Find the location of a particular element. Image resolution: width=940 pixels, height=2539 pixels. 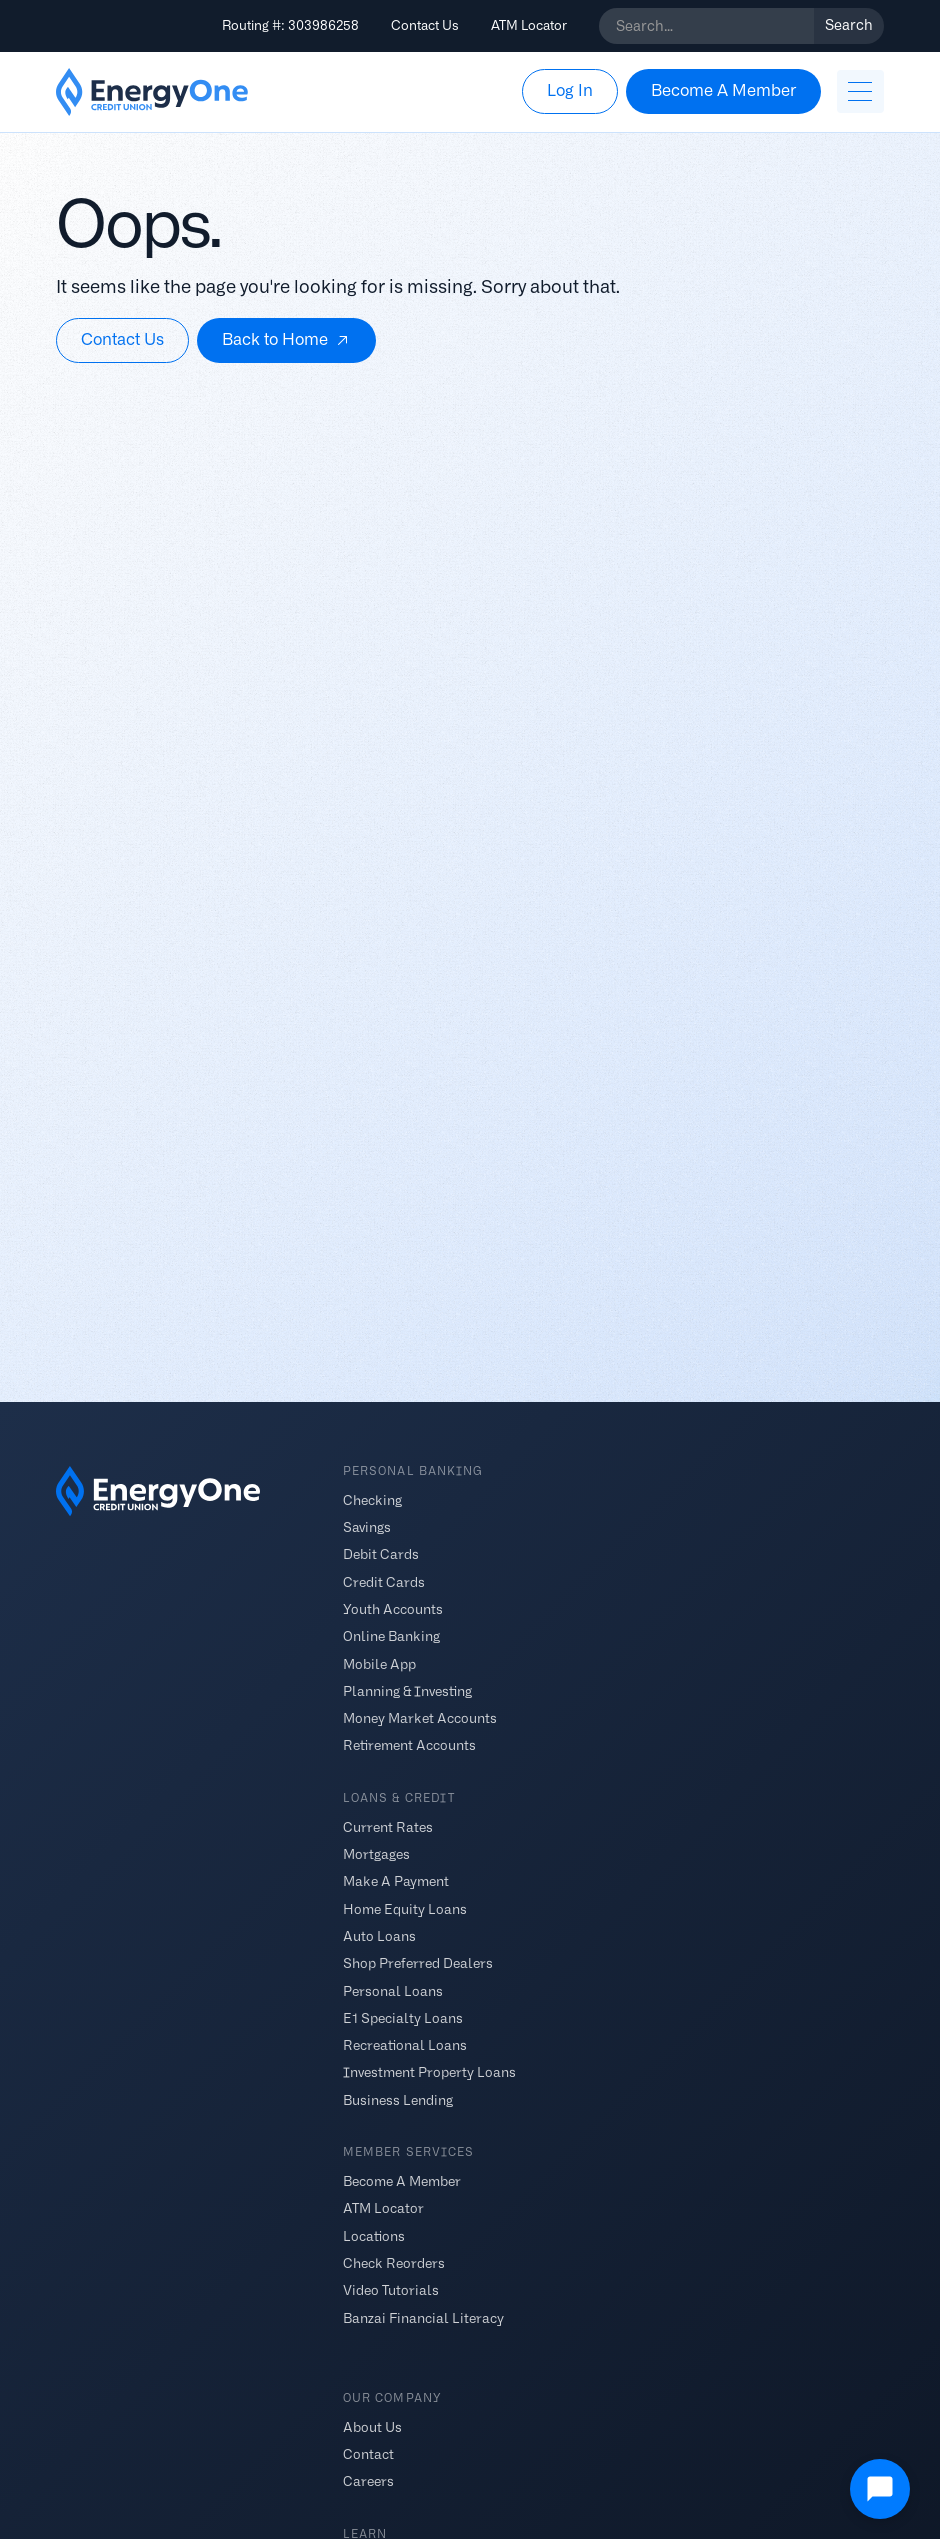

Mobile App is located at coordinates (379, 1663).